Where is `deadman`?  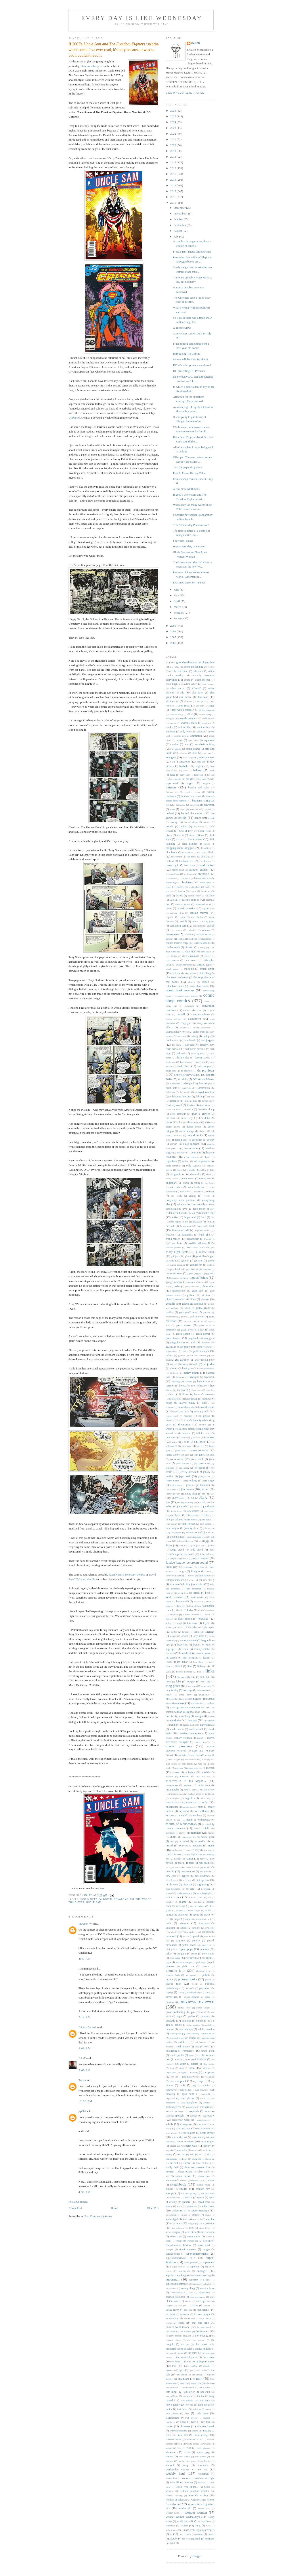 deadman is located at coordinates (176, 1083).